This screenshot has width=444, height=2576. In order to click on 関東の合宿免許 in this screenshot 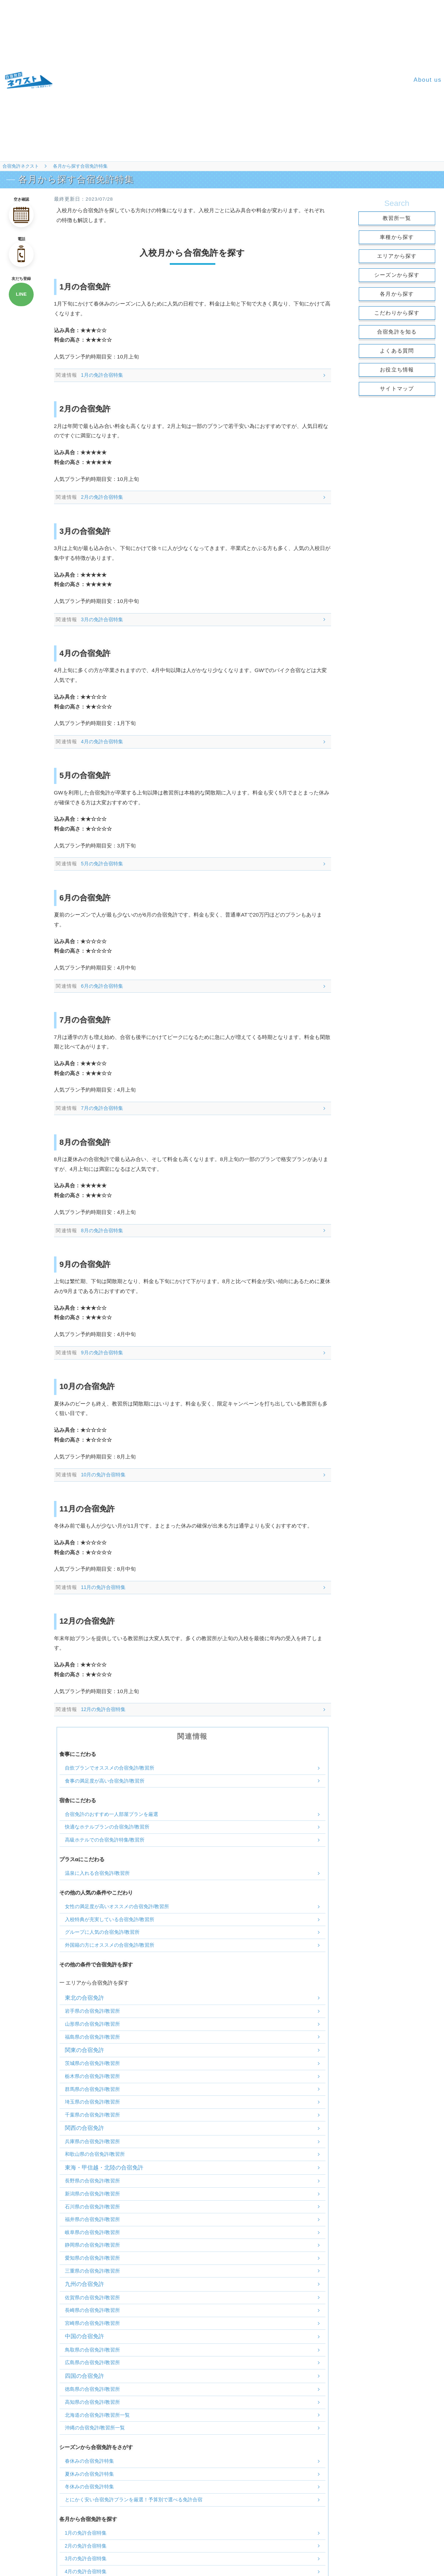, I will do `click(84, 2050)`.